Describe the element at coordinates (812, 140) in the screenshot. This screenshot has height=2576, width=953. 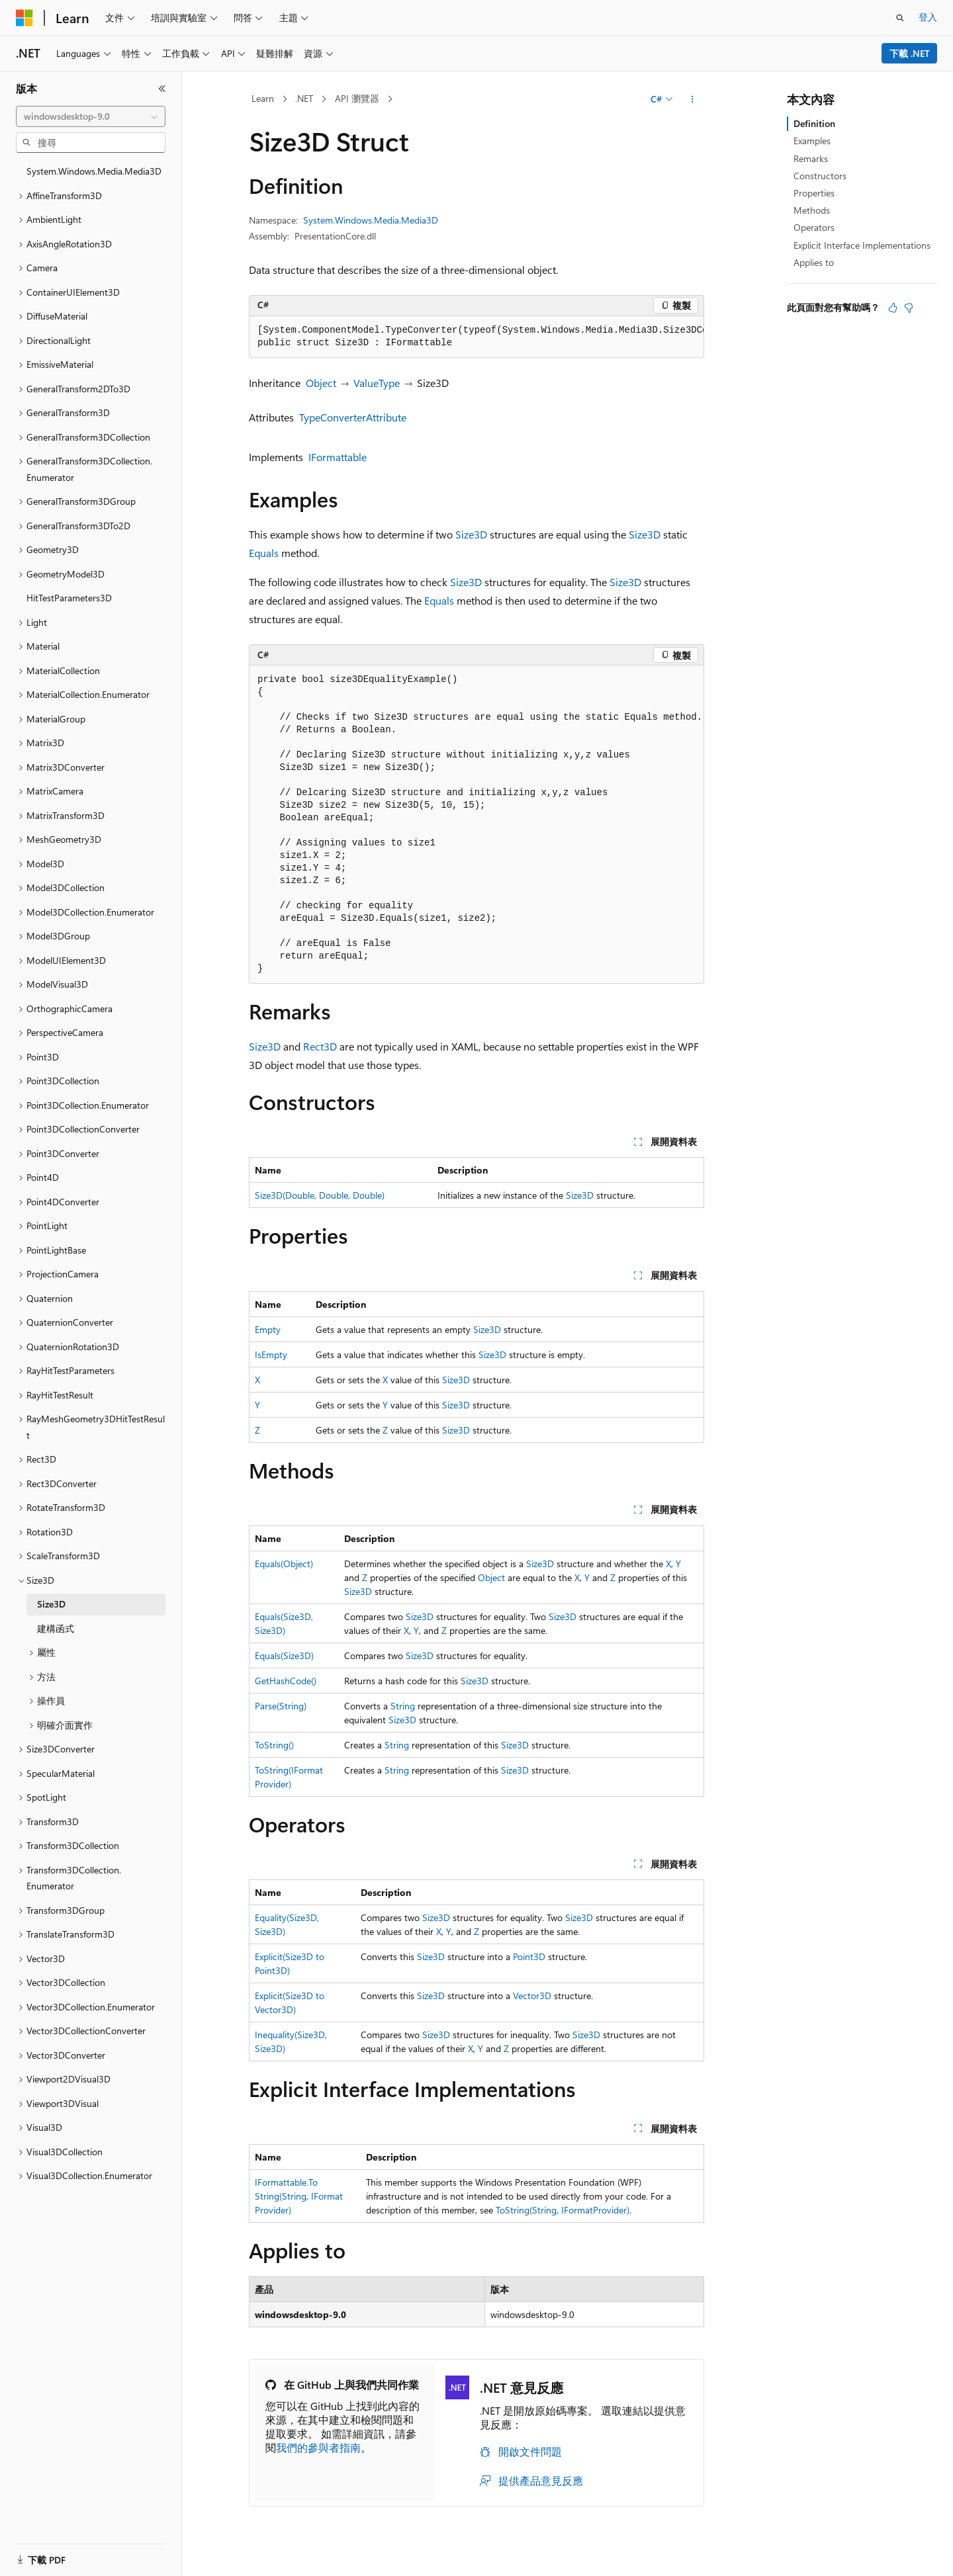
I see `Examples` at that location.